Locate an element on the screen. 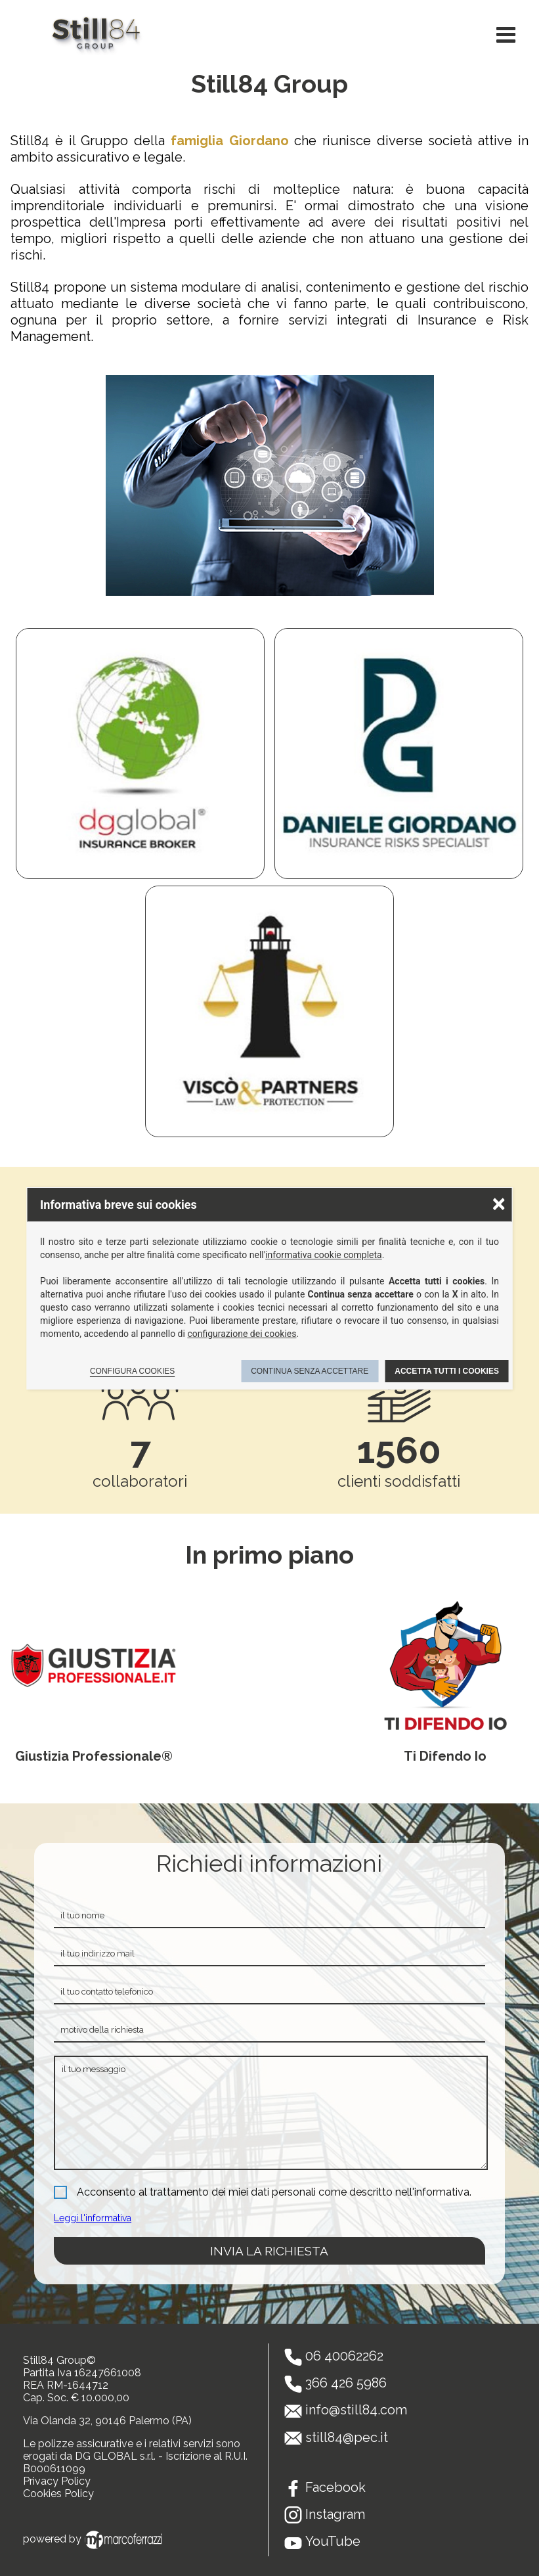 This screenshot has width=539, height=2576. Continua senza accettare is located at coordinates (309, 1371).